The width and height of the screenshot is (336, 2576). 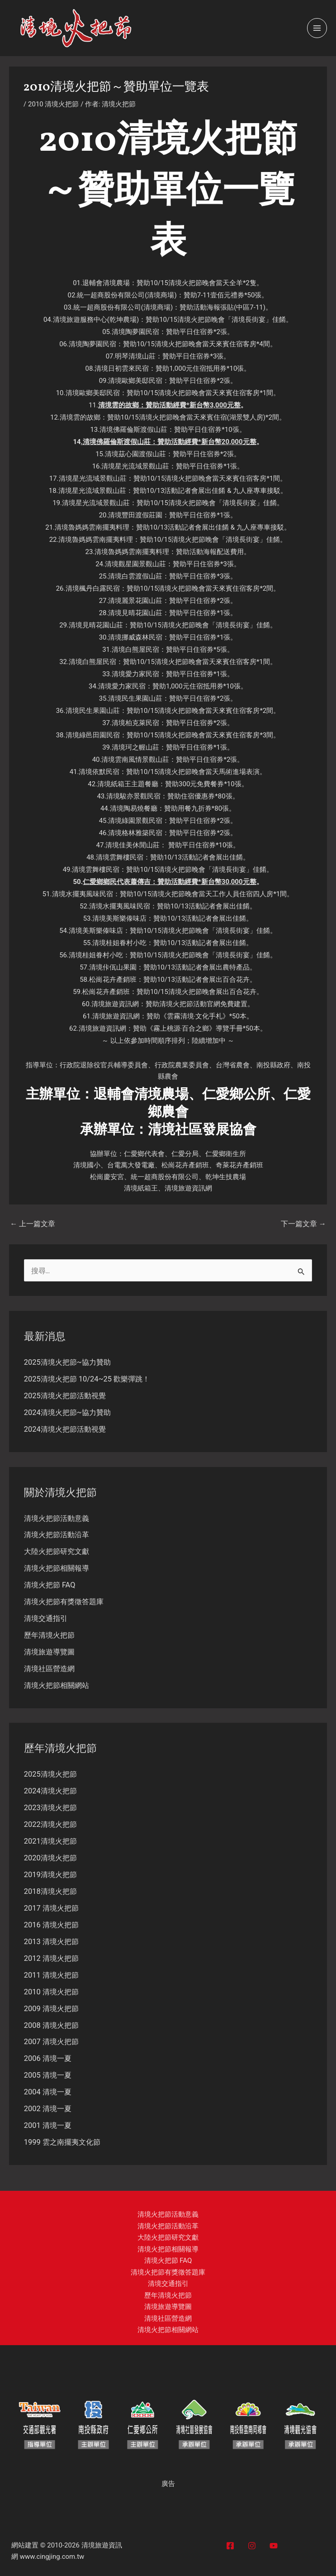 I want to click on [Facebook], so click(x=230, y=2546).